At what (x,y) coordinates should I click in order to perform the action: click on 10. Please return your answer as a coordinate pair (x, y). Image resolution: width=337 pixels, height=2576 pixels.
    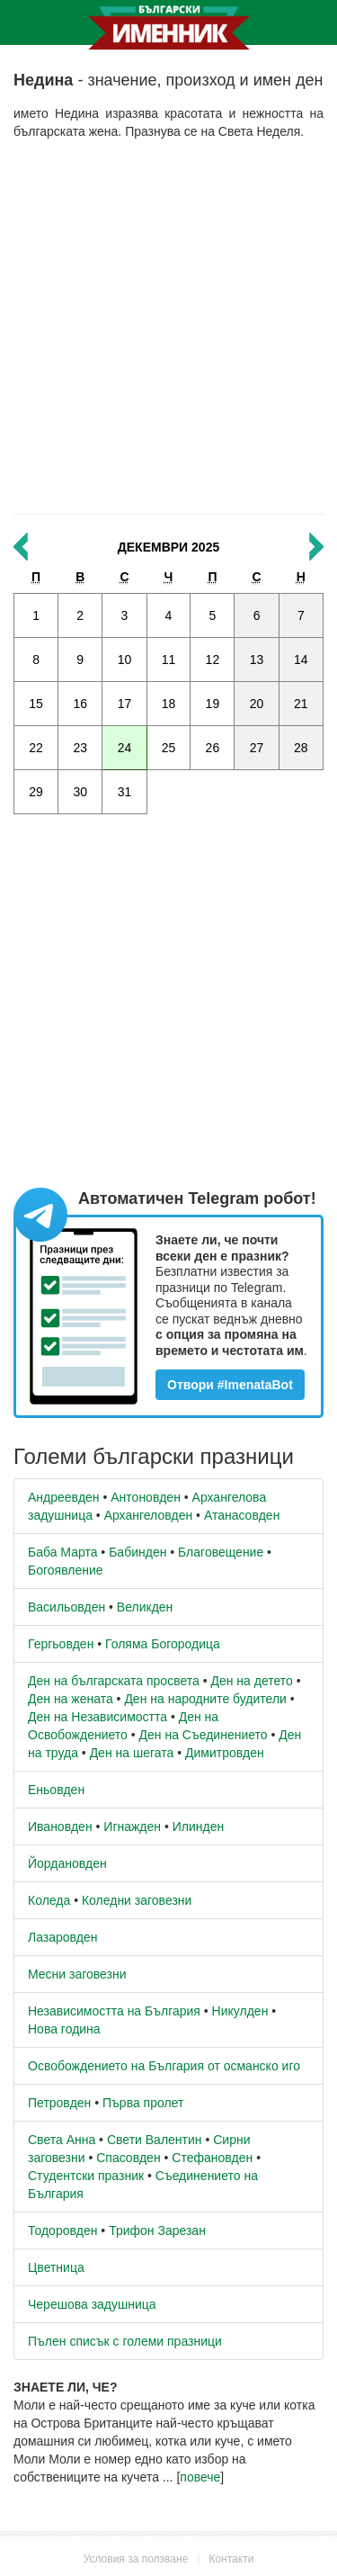
    Looking at the image, I should click on (125, 659).